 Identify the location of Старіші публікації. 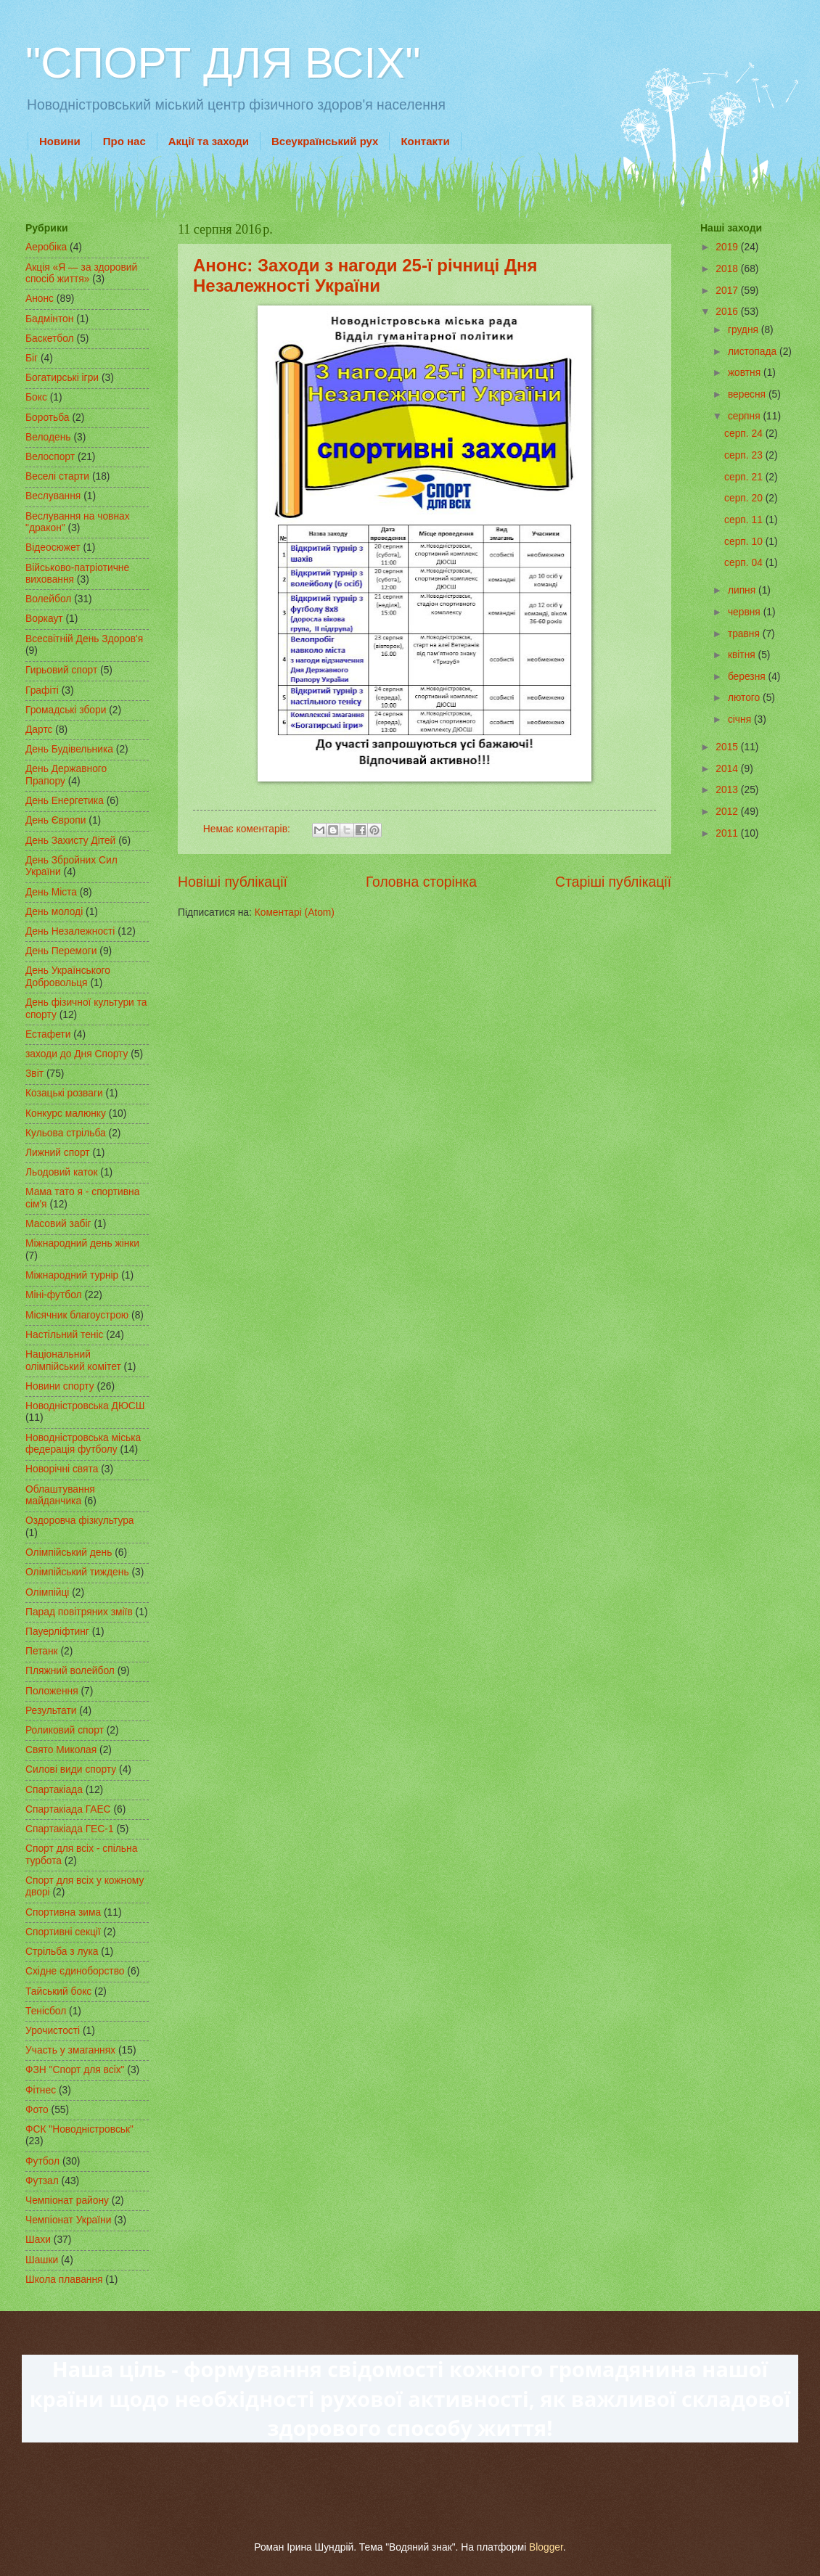
(613, 882).